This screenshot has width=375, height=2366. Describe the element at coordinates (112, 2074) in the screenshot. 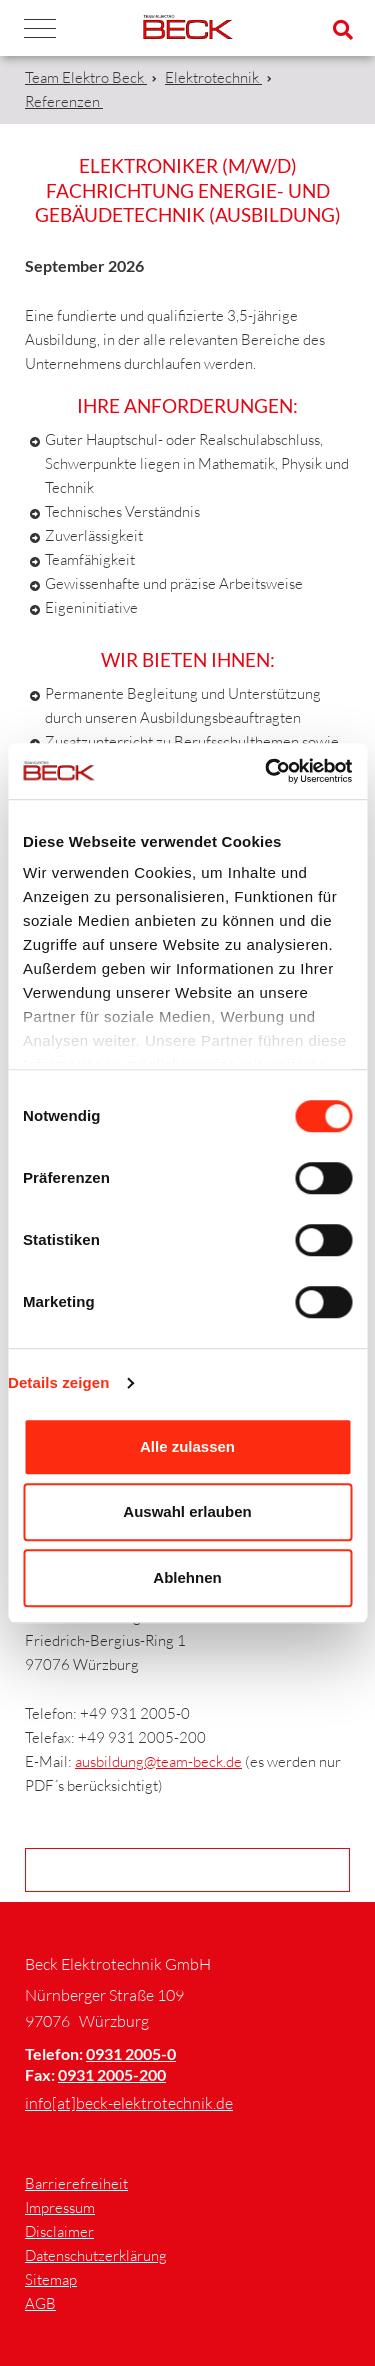

I see `0931 2005-200` at that location.